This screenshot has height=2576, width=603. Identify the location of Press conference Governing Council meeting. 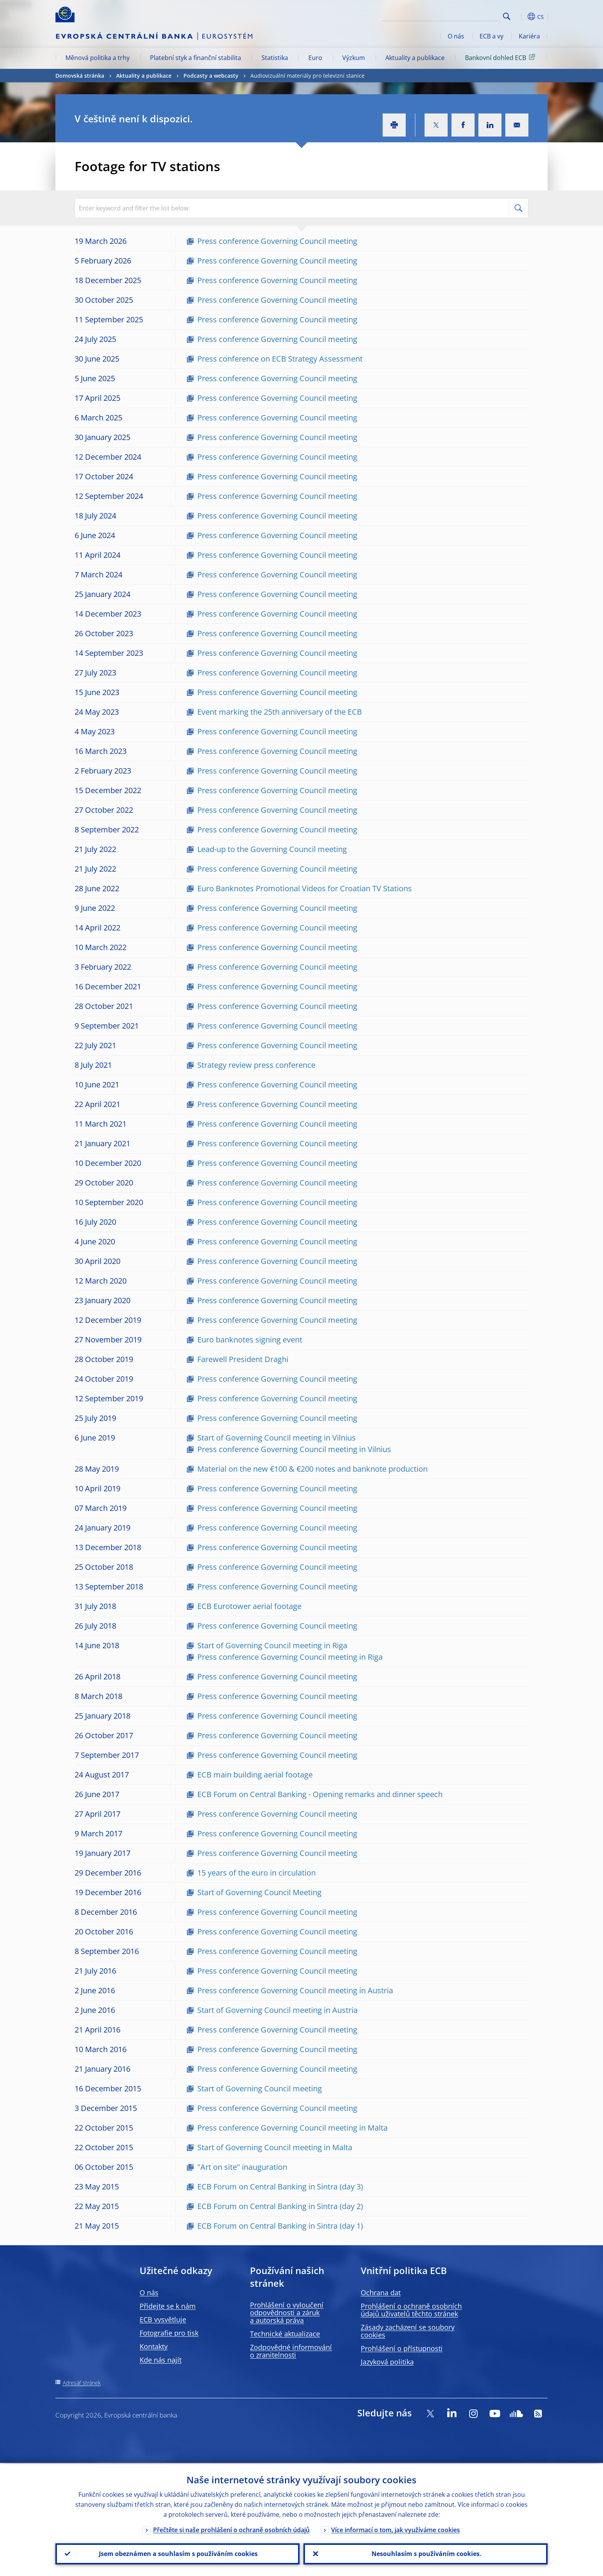
(277, 241).